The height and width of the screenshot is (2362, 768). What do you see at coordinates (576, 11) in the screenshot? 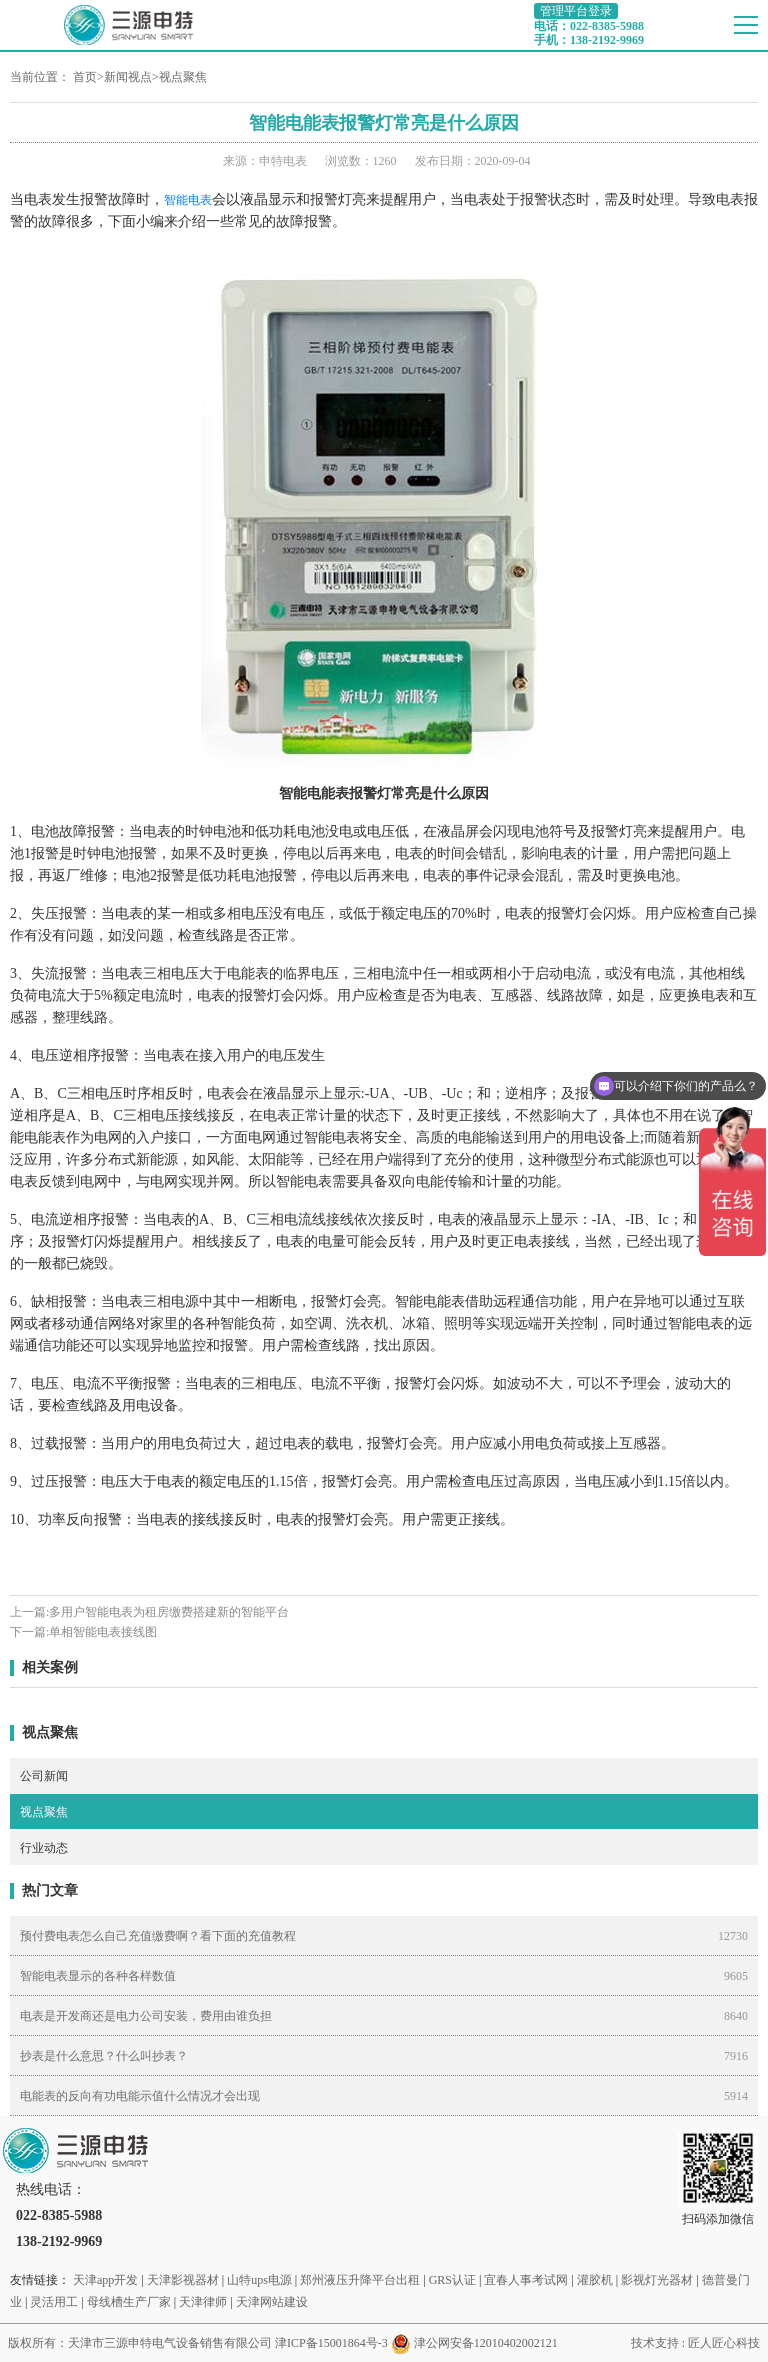
I see `管理平台登录` at bounding box center [576, 11].